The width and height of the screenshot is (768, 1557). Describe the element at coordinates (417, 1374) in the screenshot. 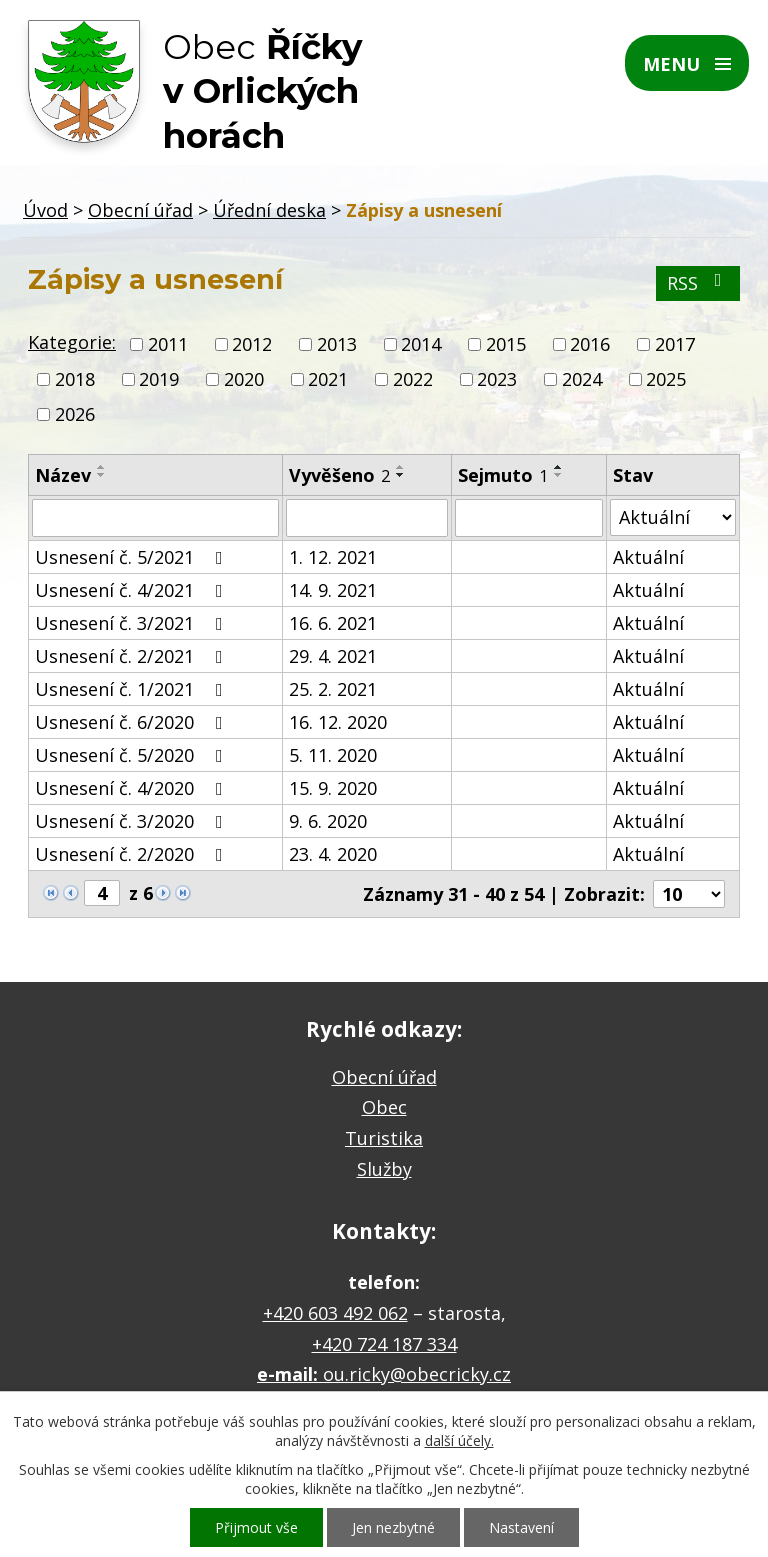

I see `ou.ricky@obecricky.cz` at that location.